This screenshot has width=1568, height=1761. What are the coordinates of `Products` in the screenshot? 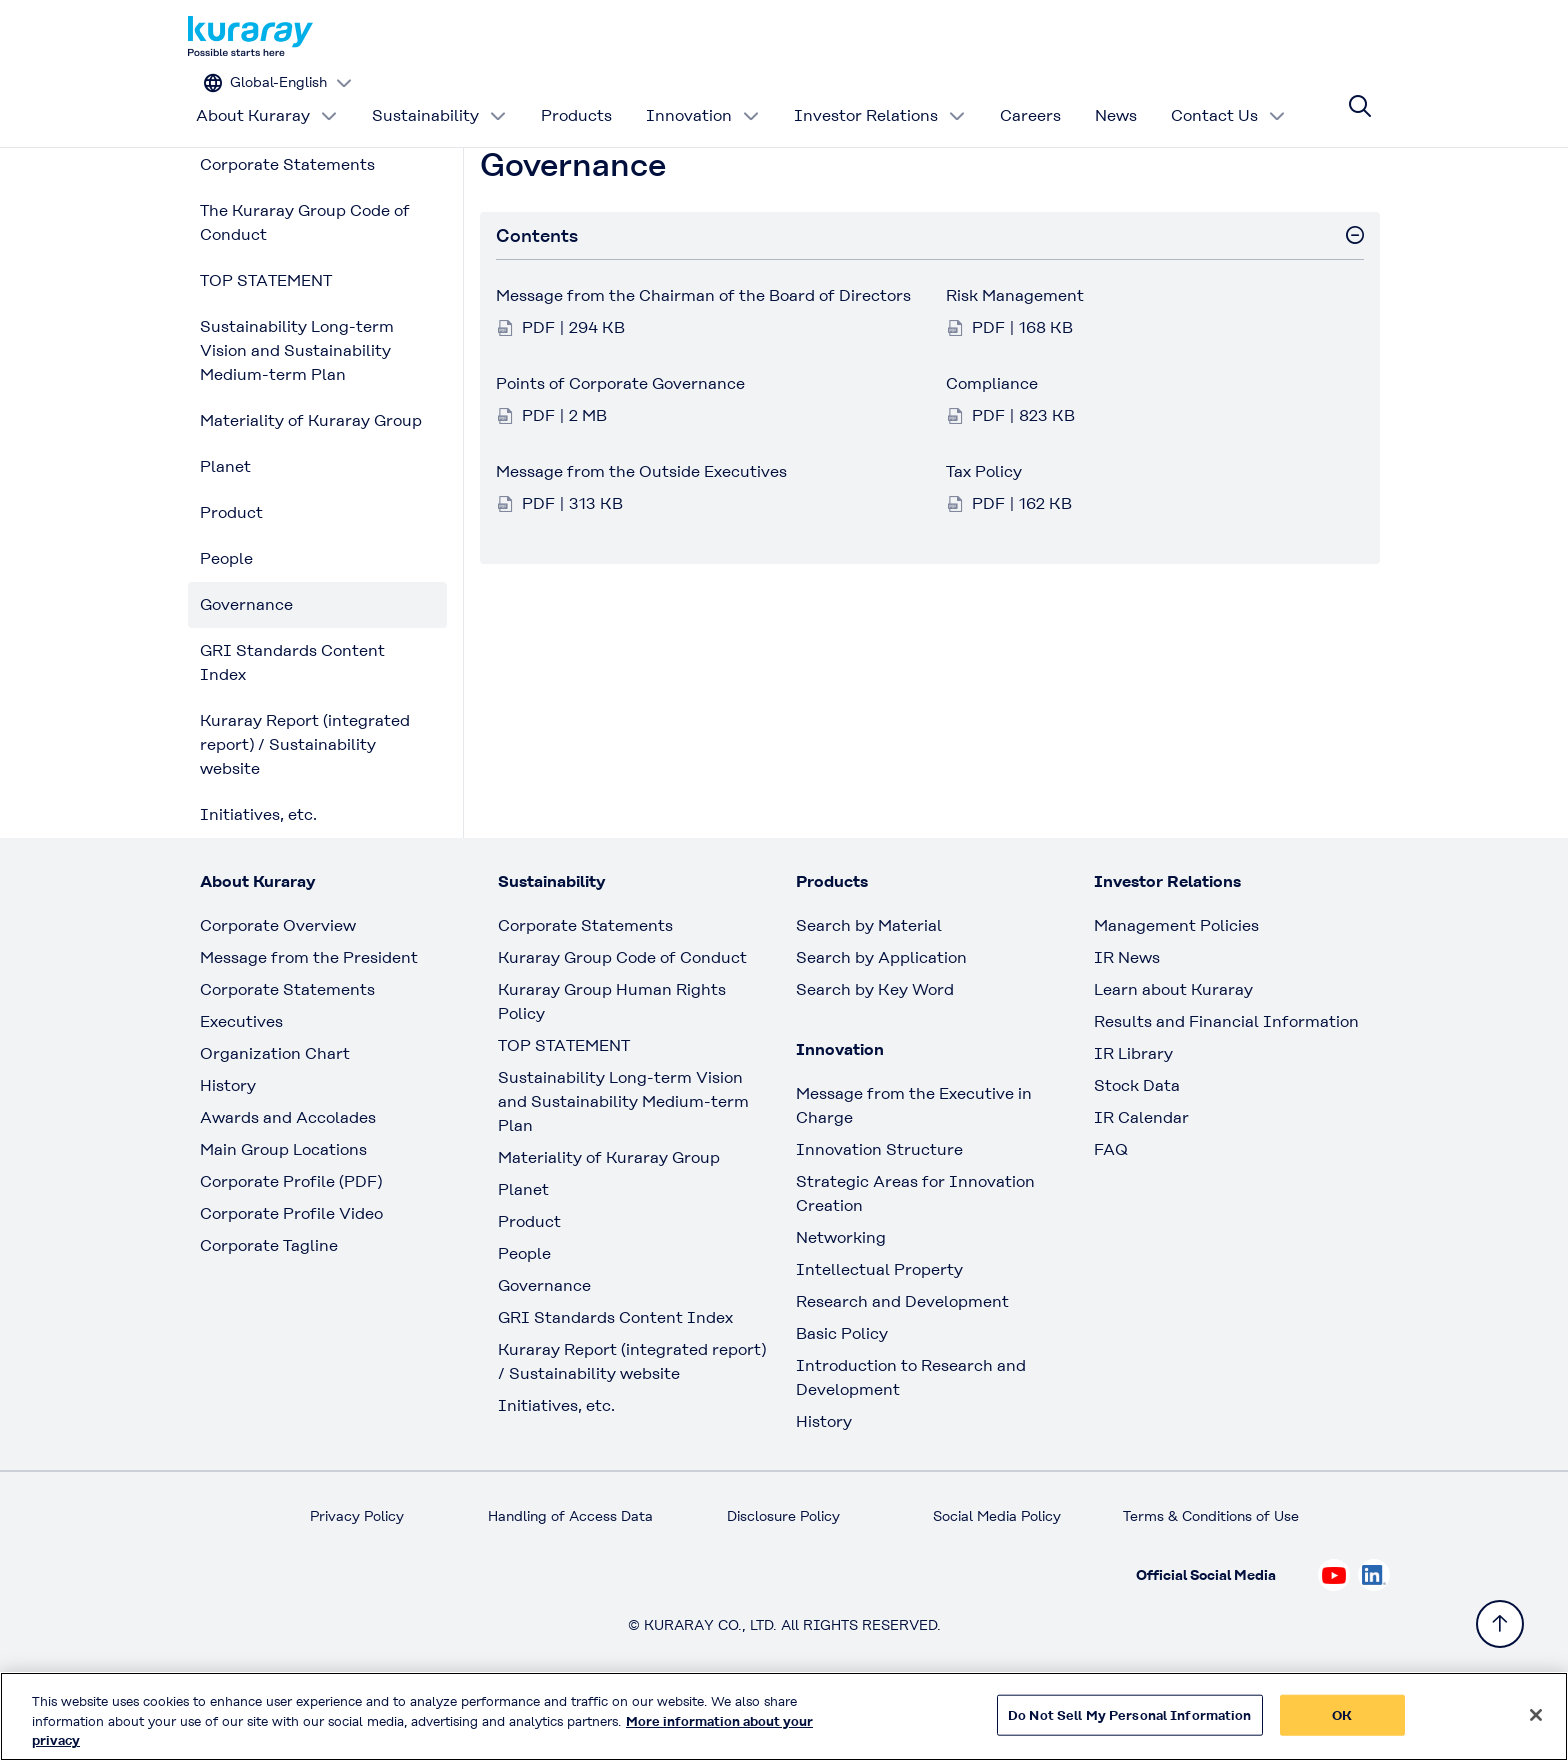 It's located at (576, 94).